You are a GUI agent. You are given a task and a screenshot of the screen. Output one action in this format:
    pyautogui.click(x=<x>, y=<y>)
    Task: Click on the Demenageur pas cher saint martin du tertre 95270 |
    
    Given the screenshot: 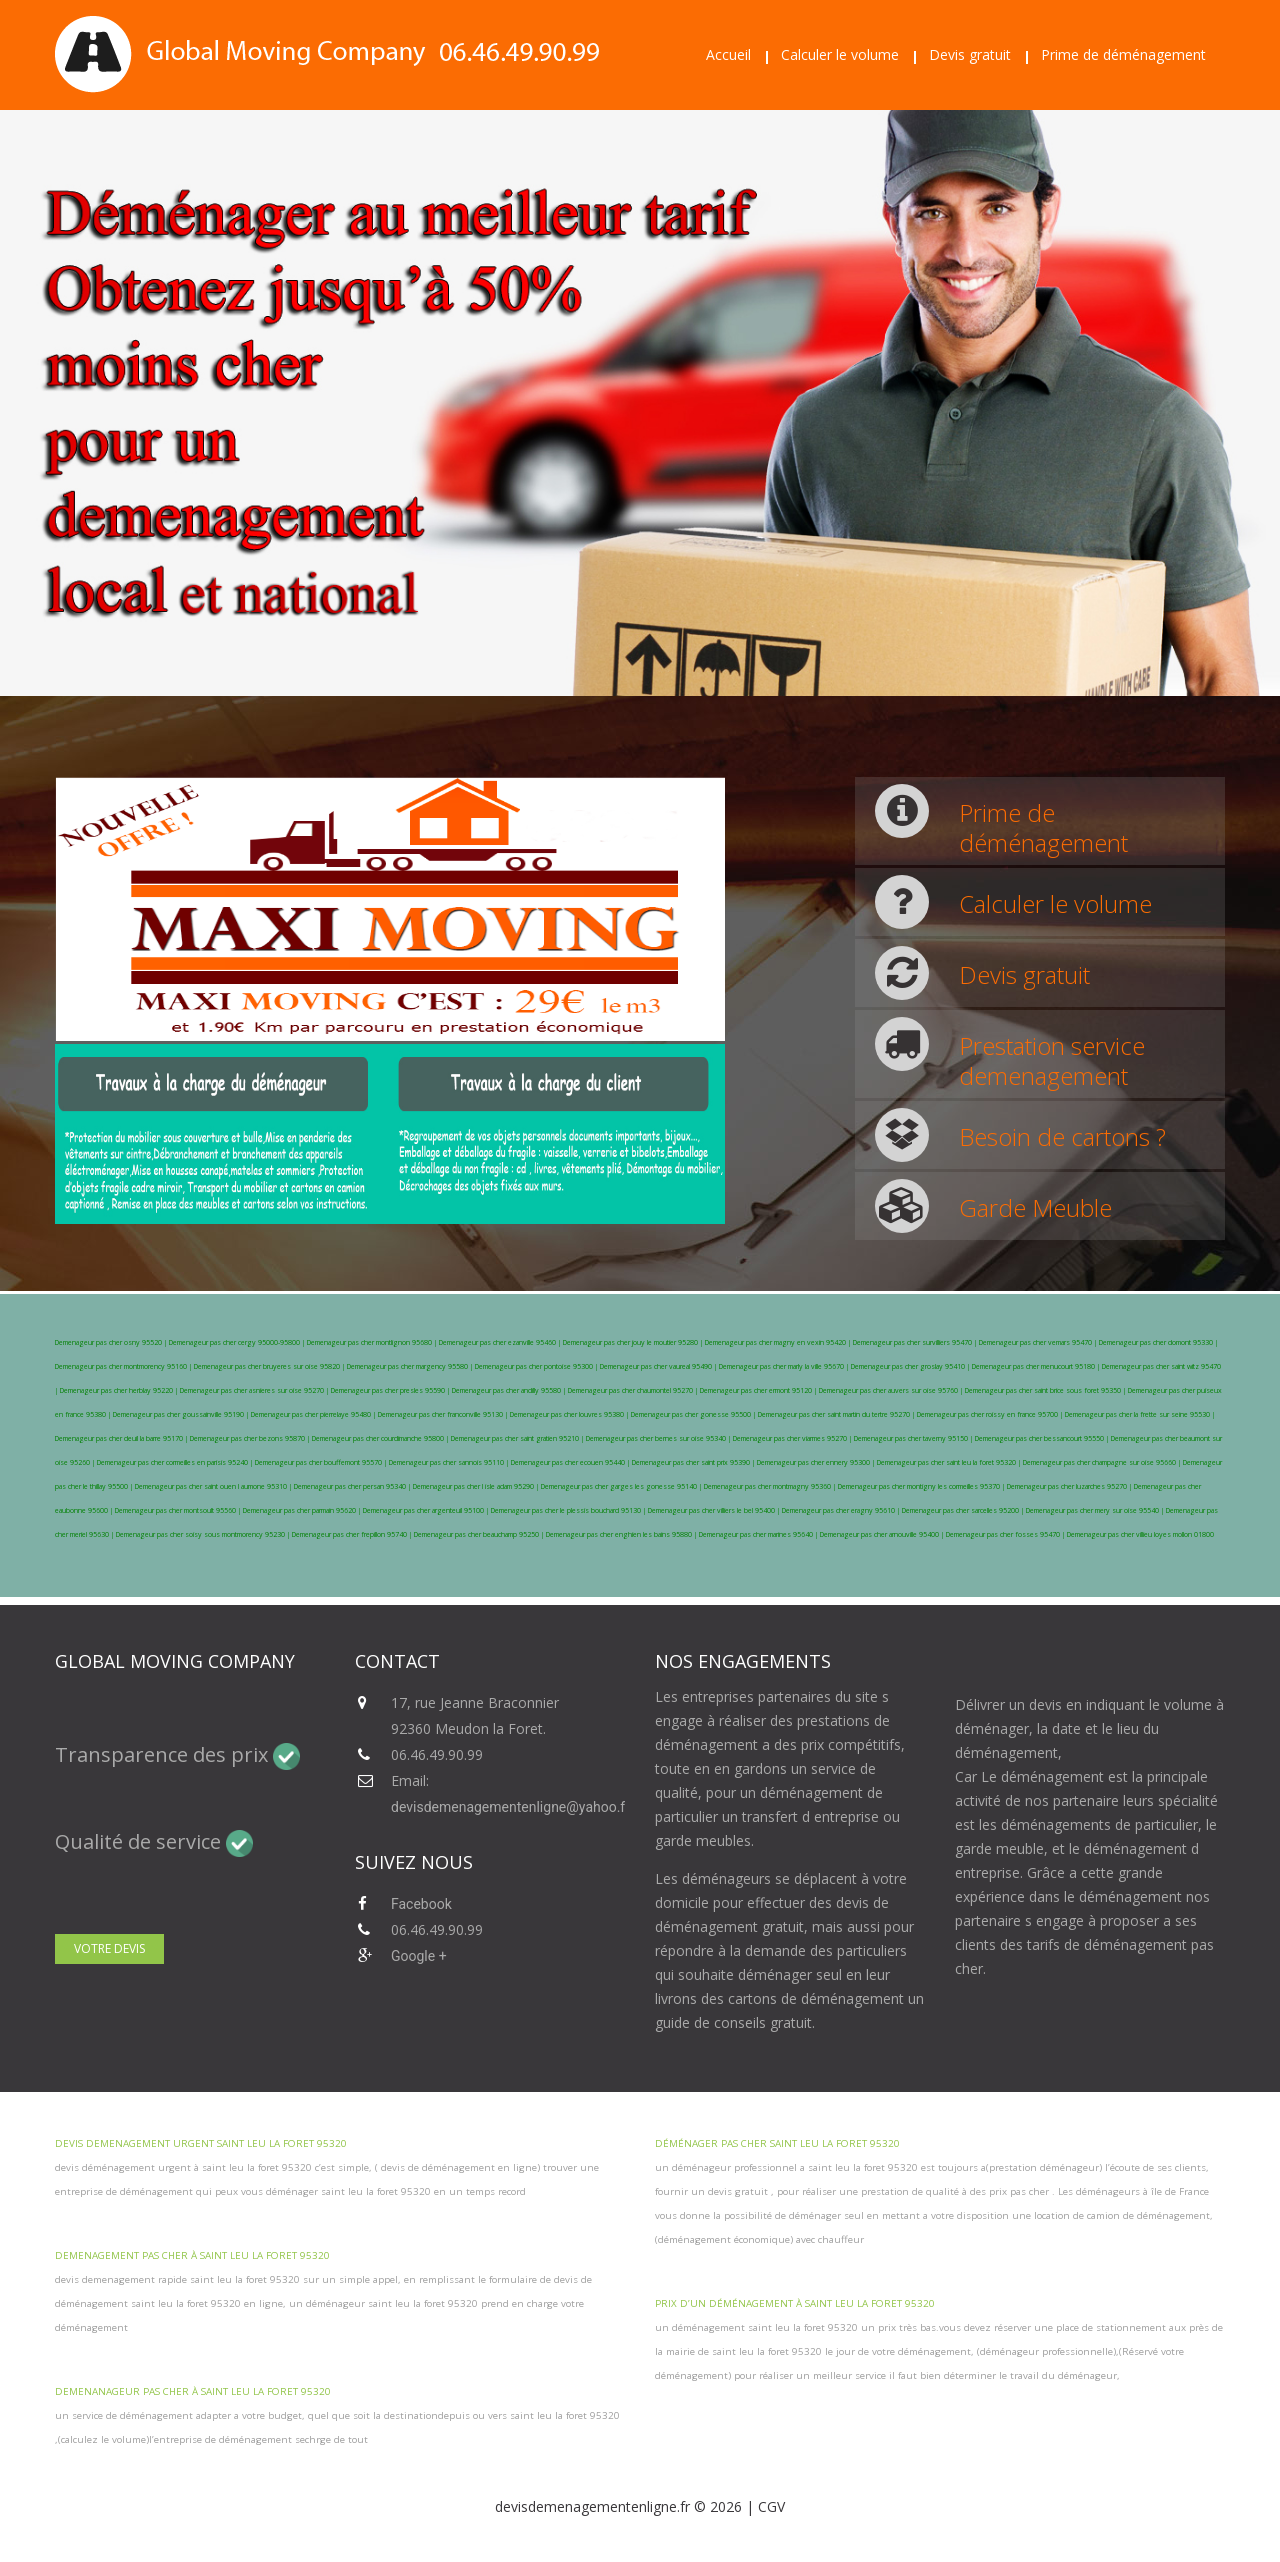 What is the action you would take?
    pyautogui.click(x=837, y=1414)
    